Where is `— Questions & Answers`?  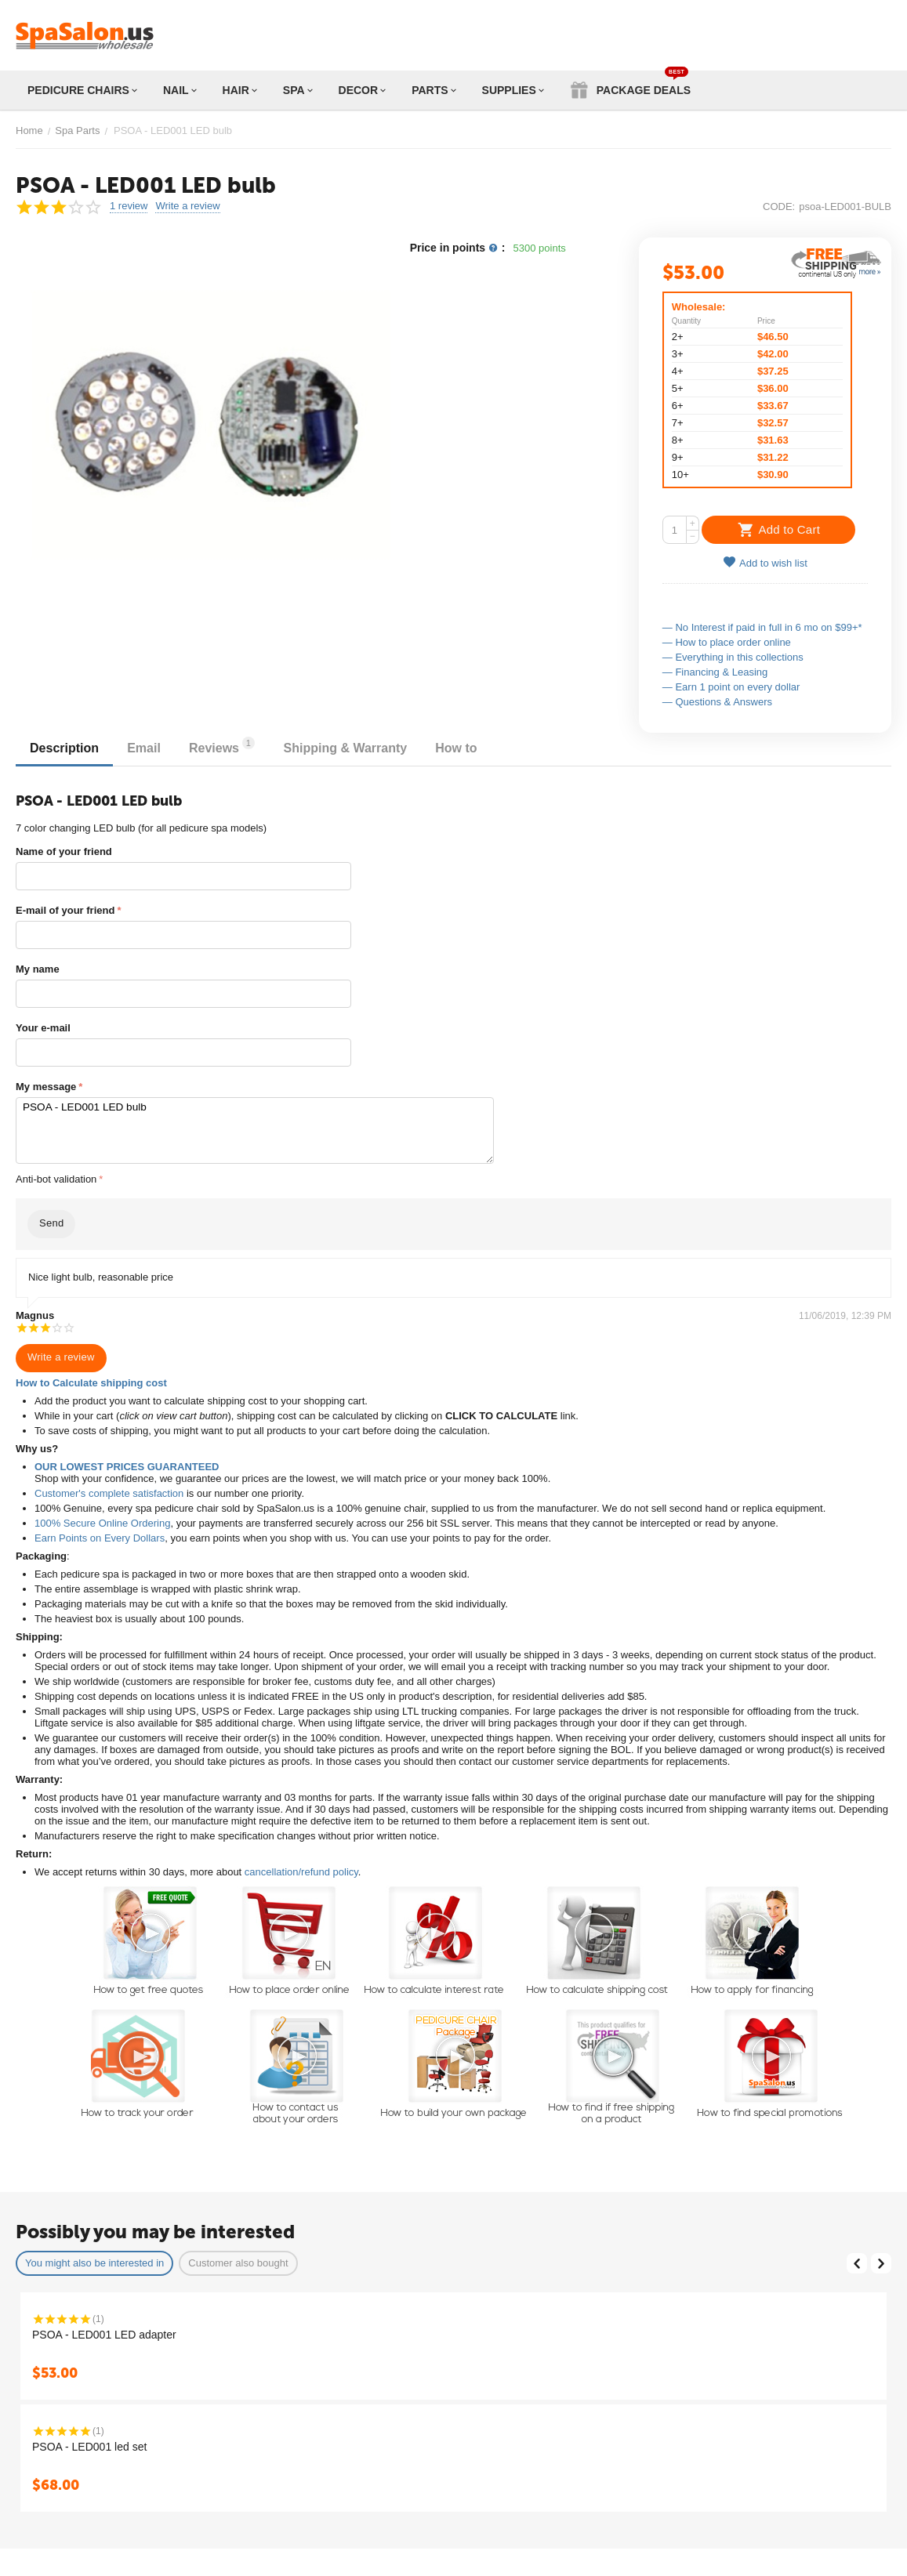 — Questions & Answers is located at coordinates (717, 702).